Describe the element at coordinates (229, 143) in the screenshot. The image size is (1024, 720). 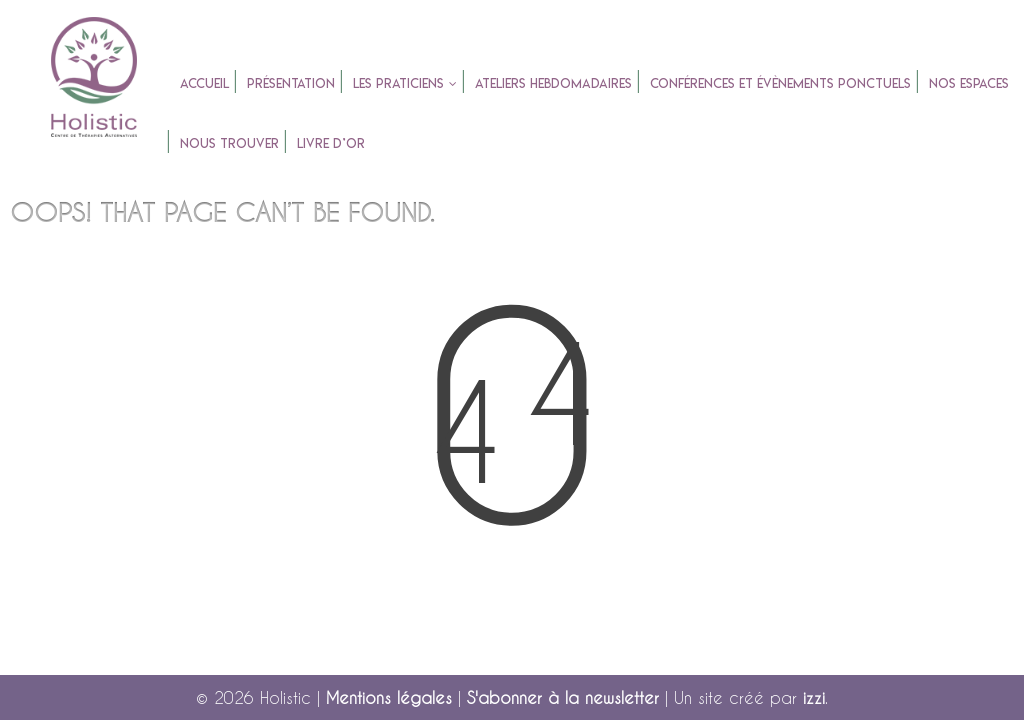
I see `Nous trouver` at that location.